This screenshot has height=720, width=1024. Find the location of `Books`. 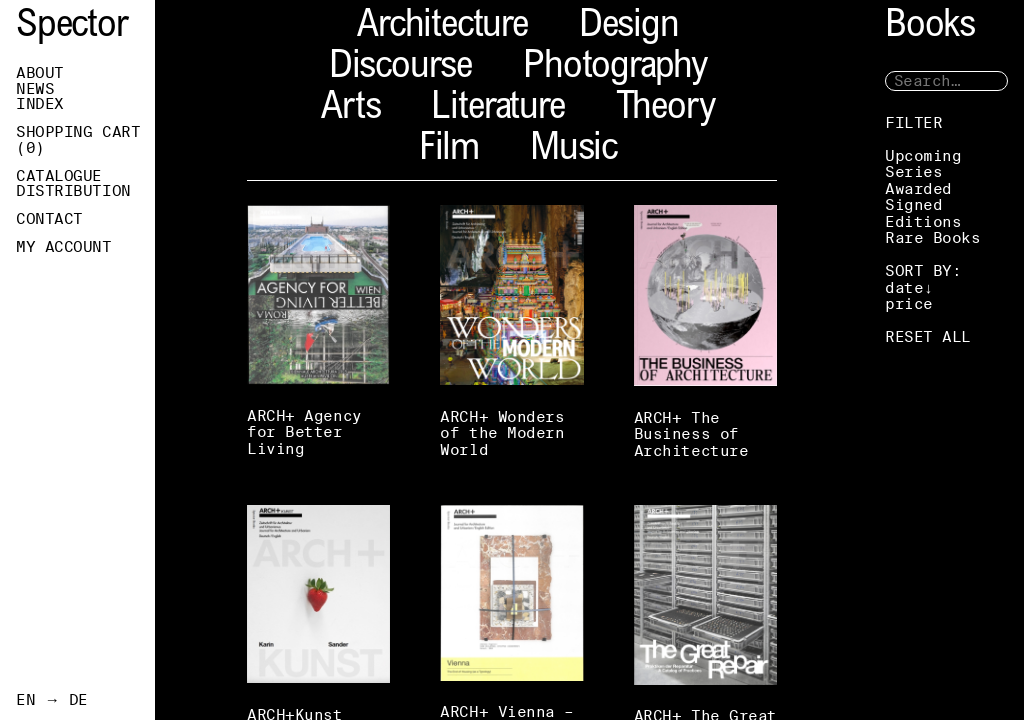

Books is located at coordinates (930, 27).